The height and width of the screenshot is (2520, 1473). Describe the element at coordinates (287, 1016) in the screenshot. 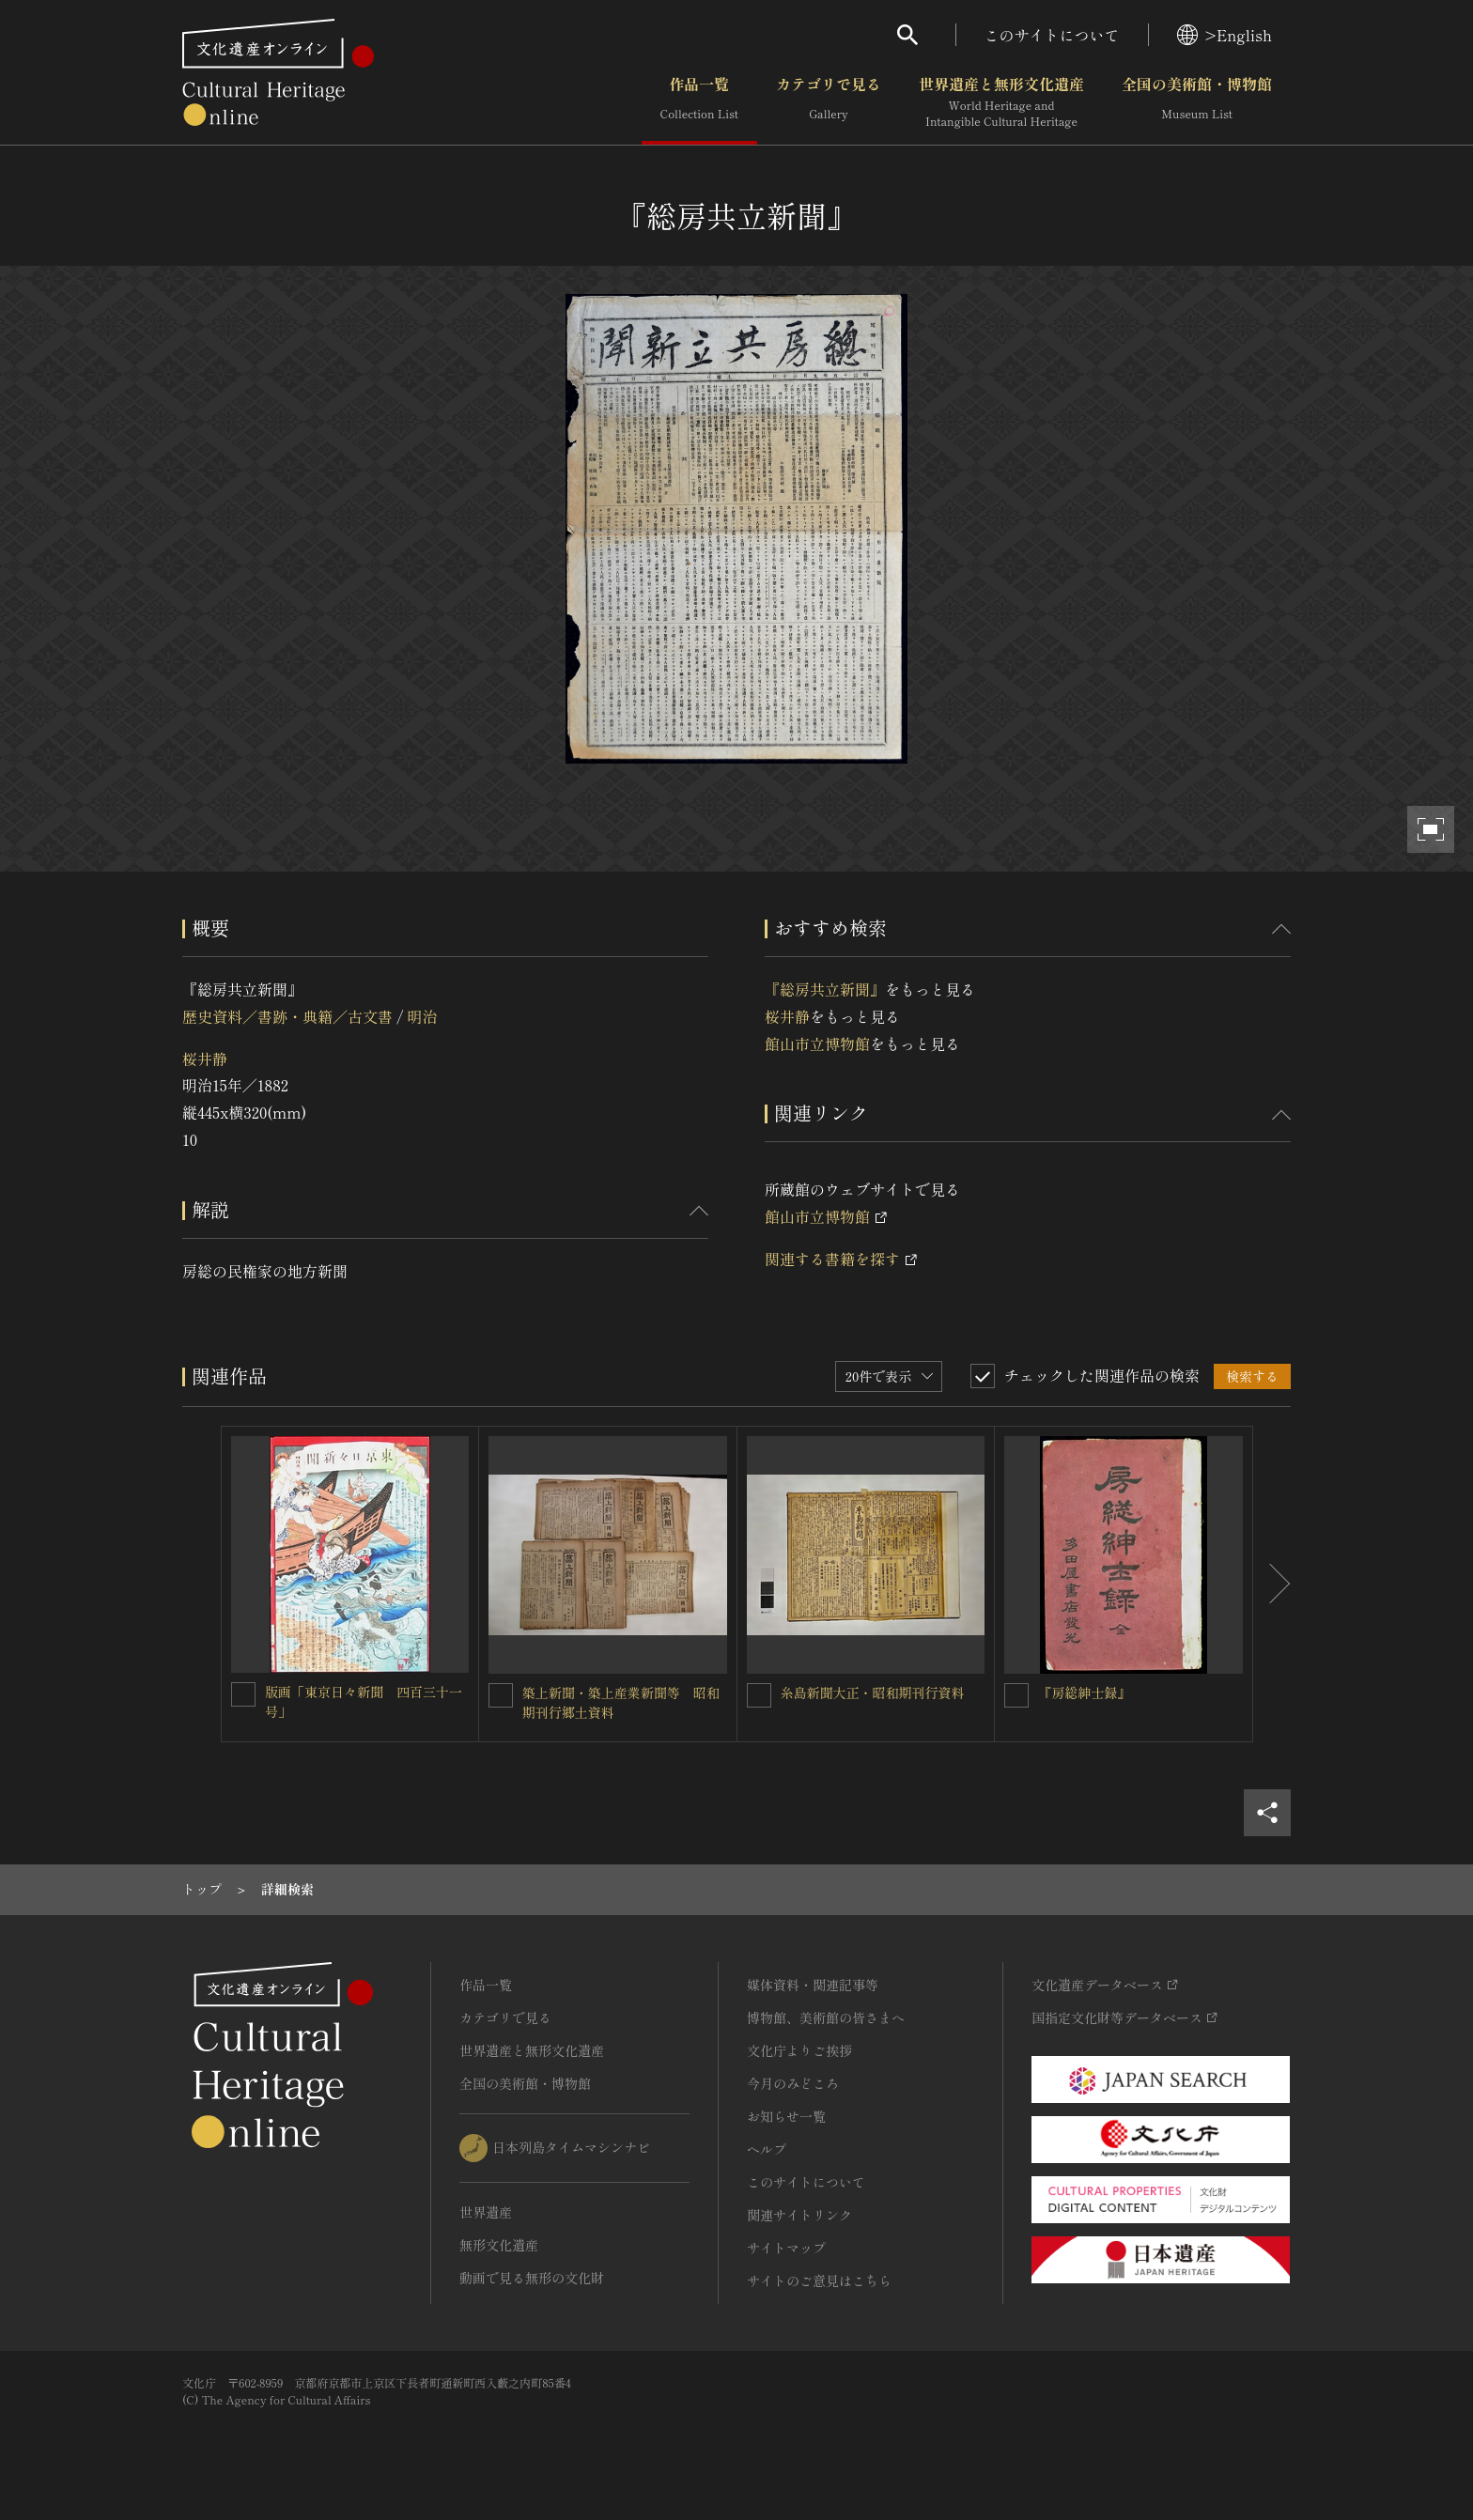

I see `歴史資料／書跡・典籍／古文書` at that location.